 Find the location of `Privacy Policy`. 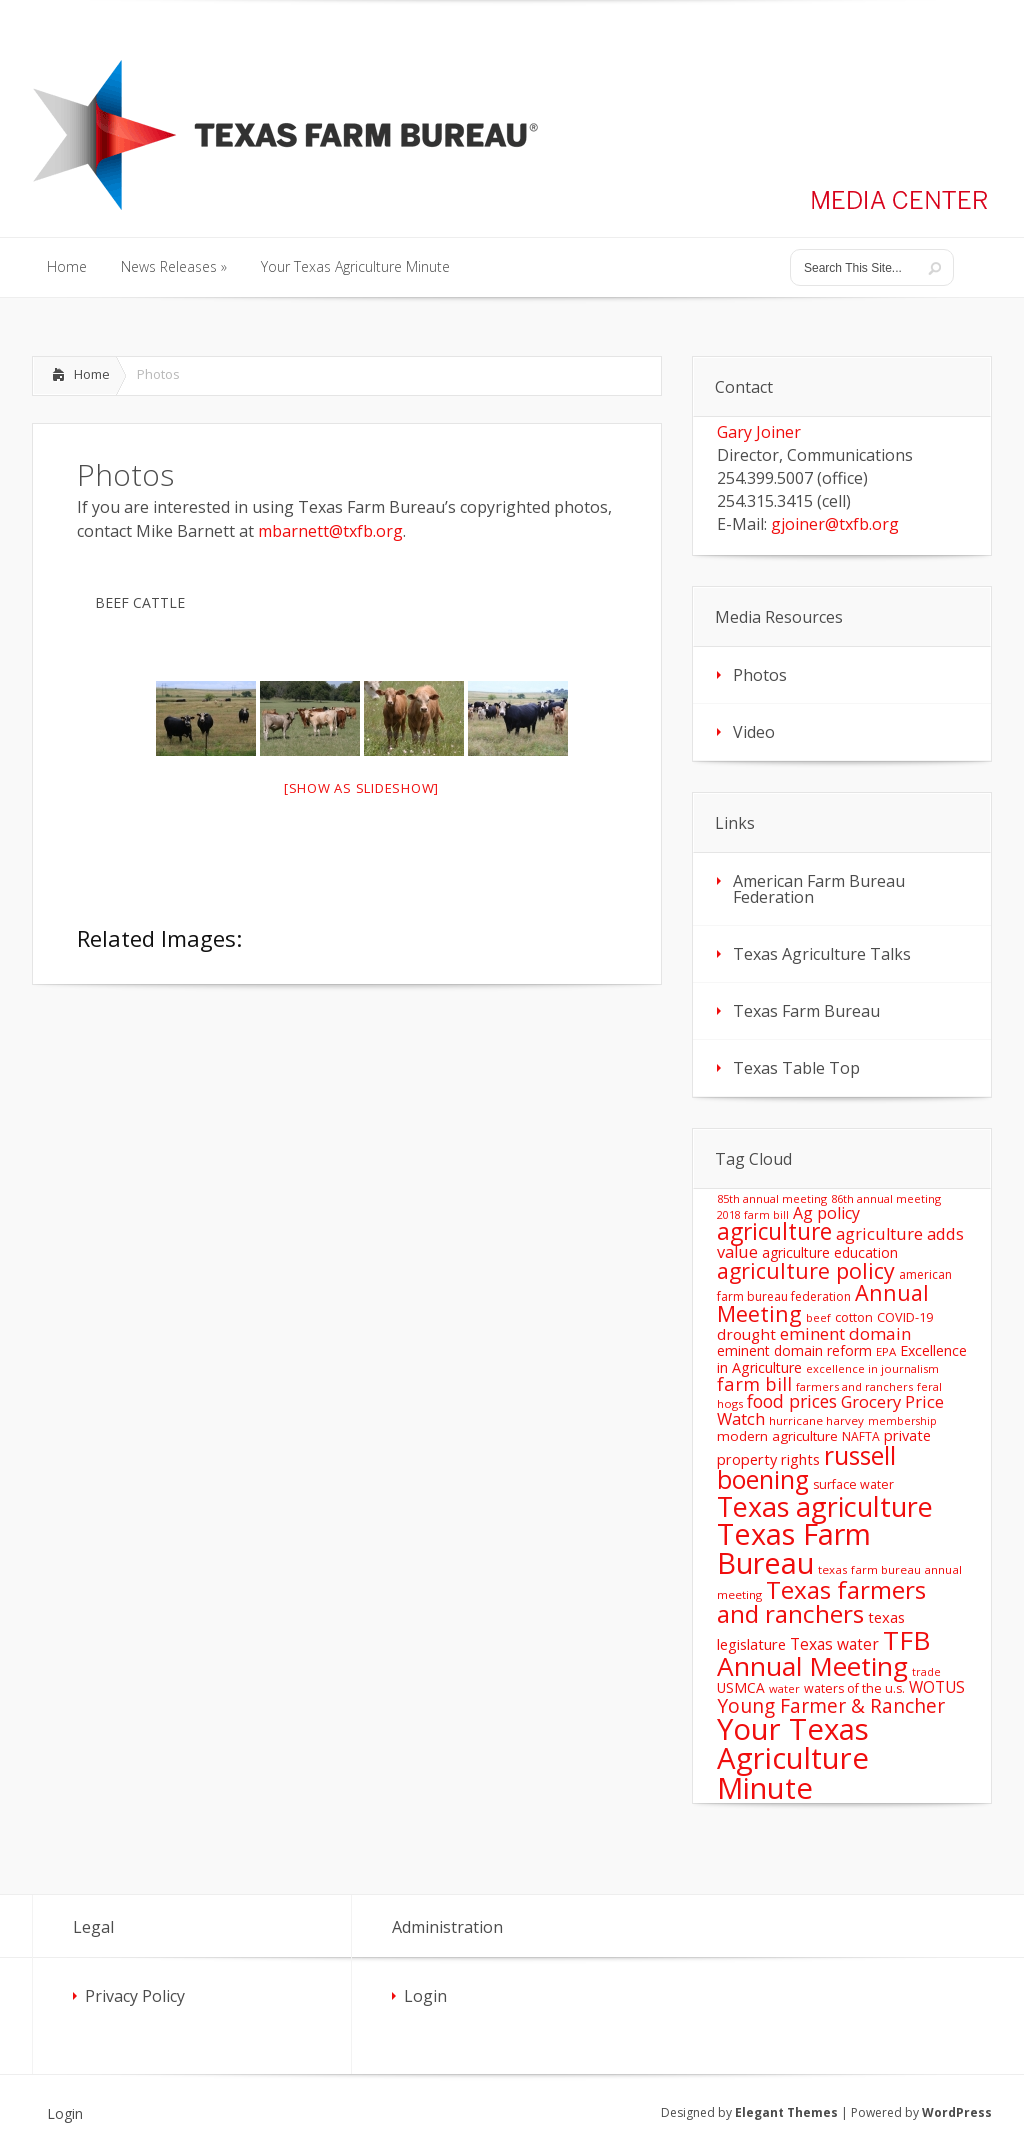

Privacy Policy is located at coordinates (135, 1996).